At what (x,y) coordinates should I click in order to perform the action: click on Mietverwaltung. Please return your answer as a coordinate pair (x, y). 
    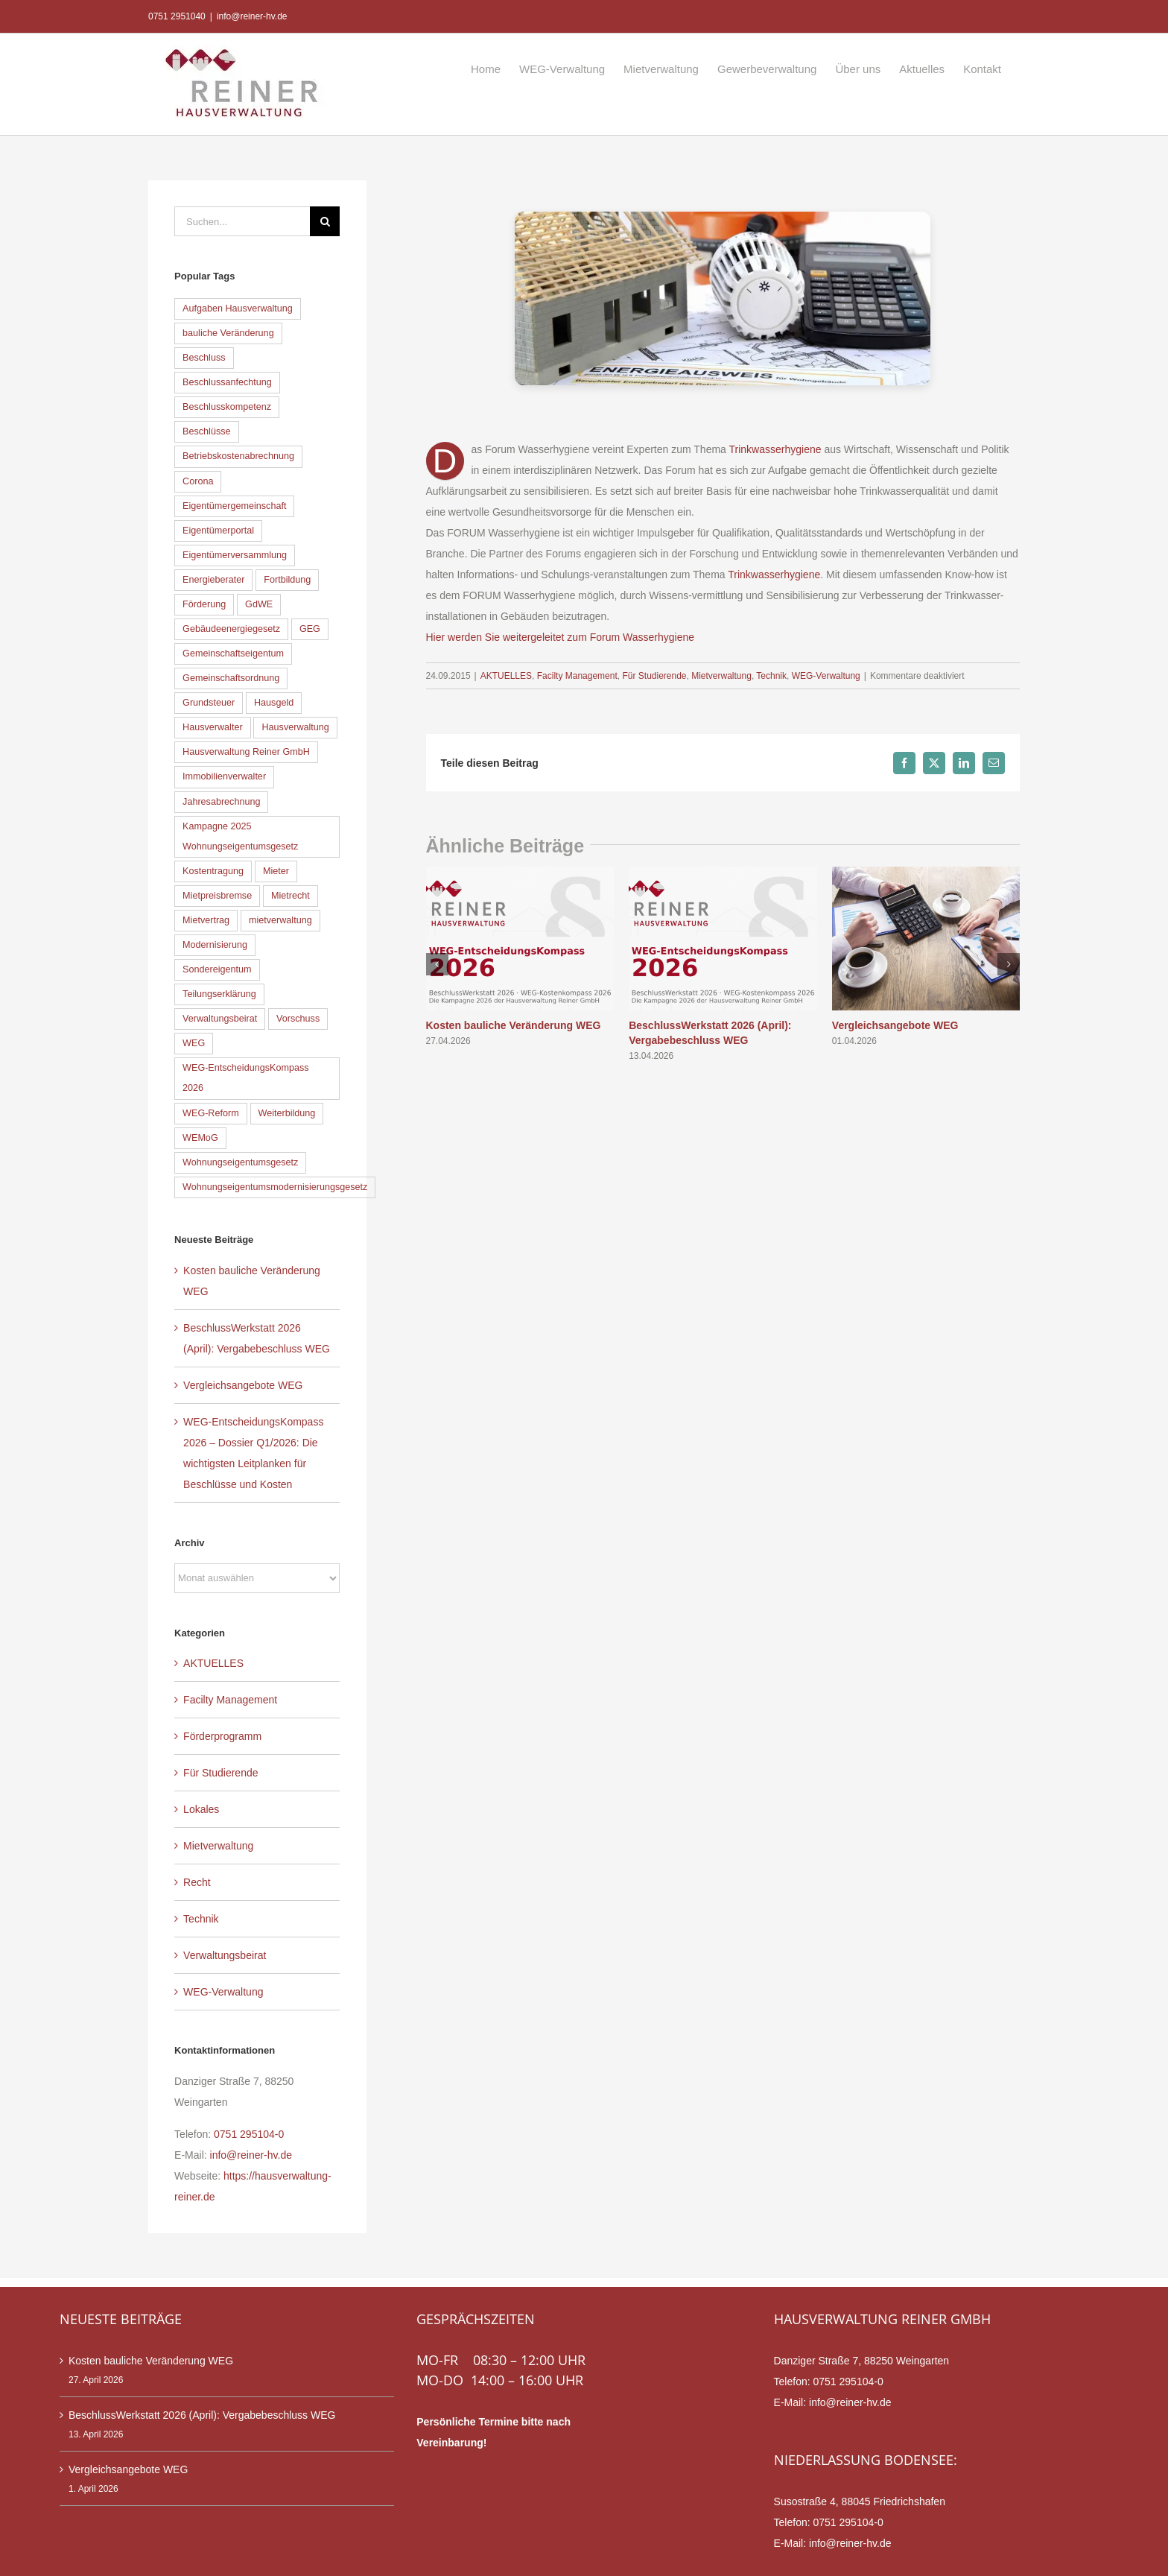
    Looking at the image, I should click on (721, 676).